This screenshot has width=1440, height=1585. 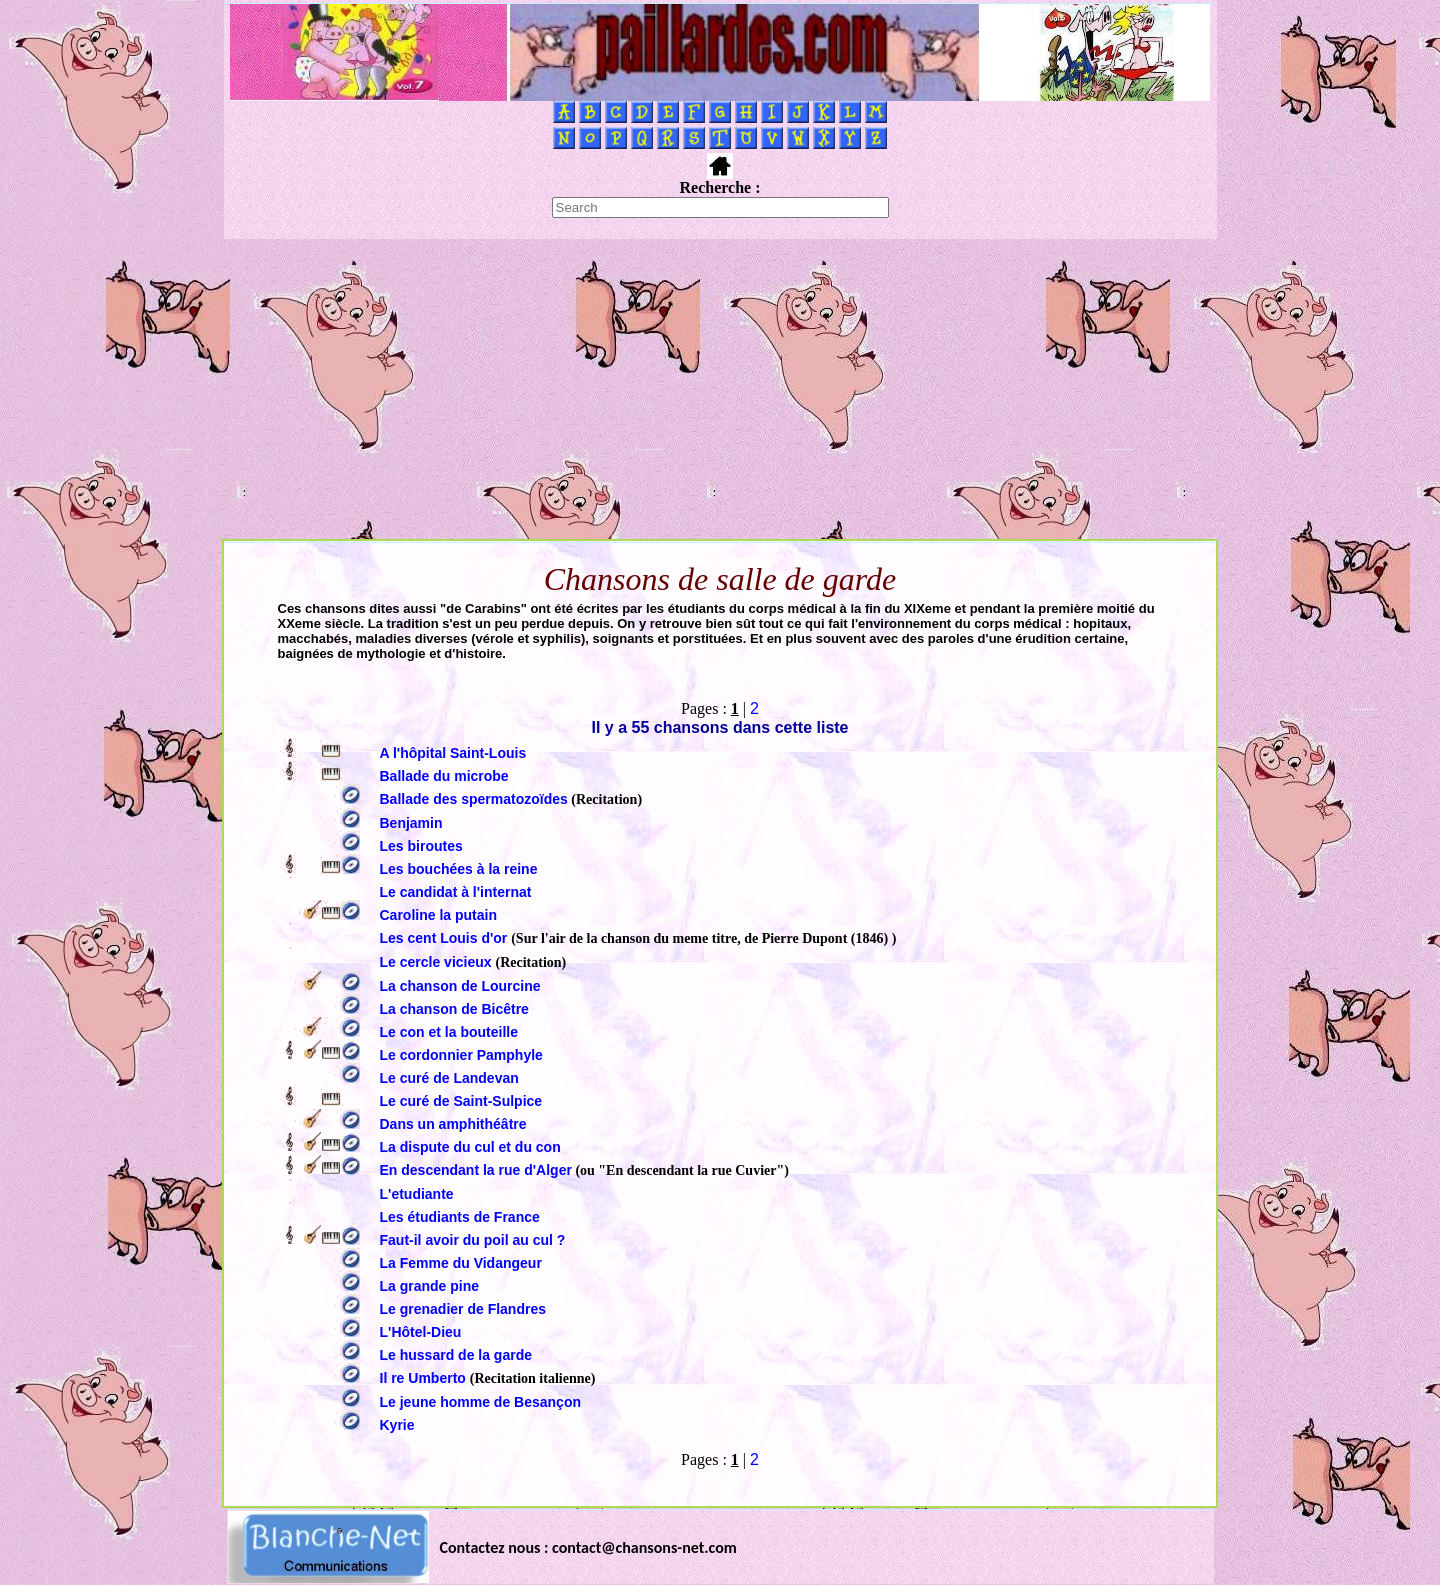 What do you see at coordinates (461, 1263) in the screenshot?
I see `La Femme du Vidangeur` at bounding box center [461, 1263].